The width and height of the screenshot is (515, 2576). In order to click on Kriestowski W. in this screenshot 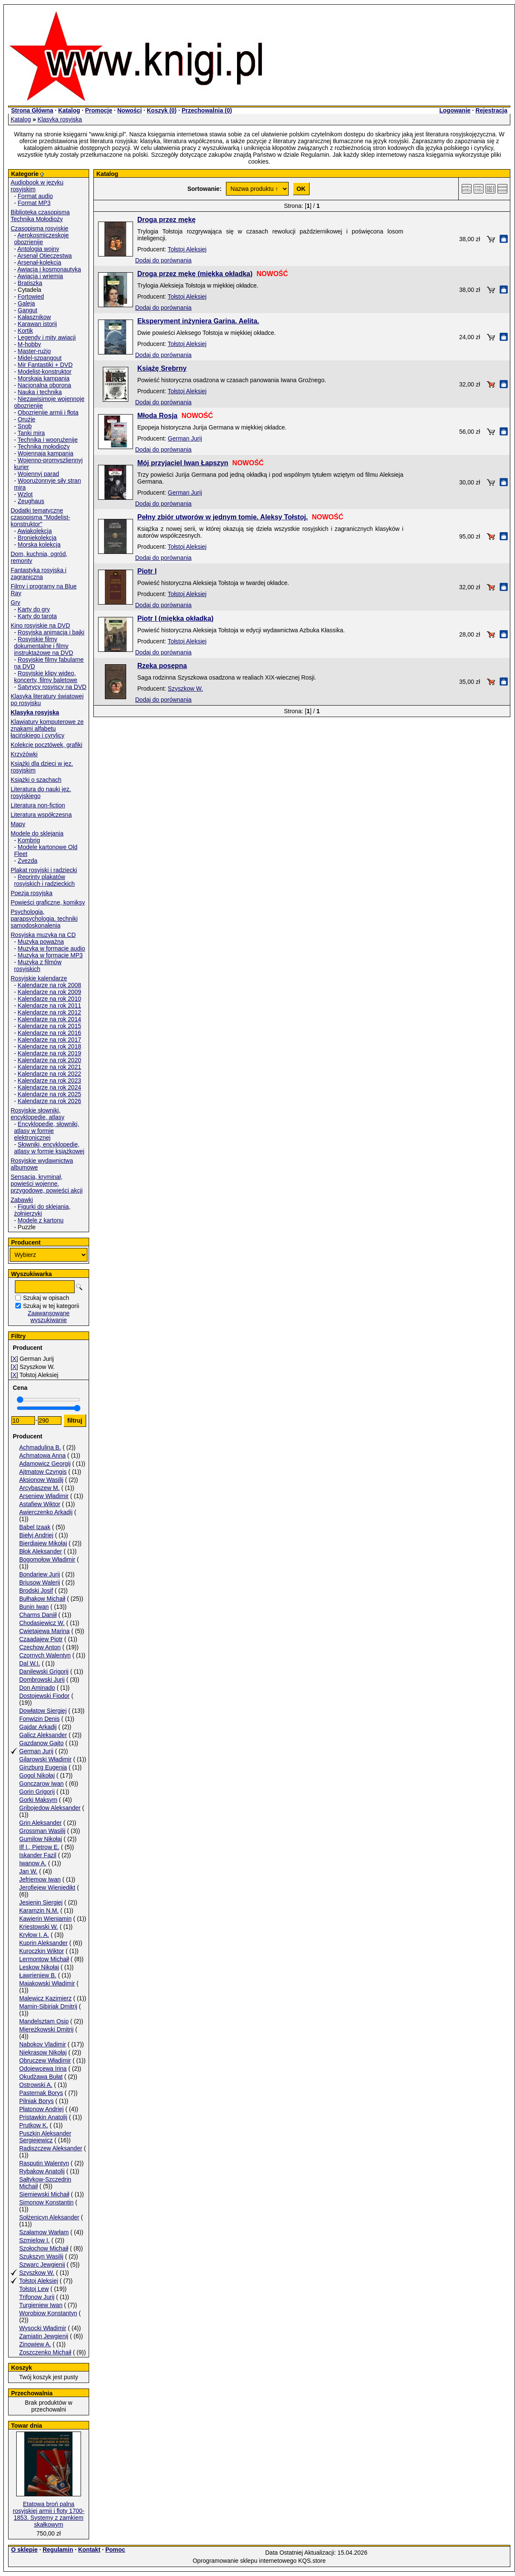, I will do `click(38, 1926)`.